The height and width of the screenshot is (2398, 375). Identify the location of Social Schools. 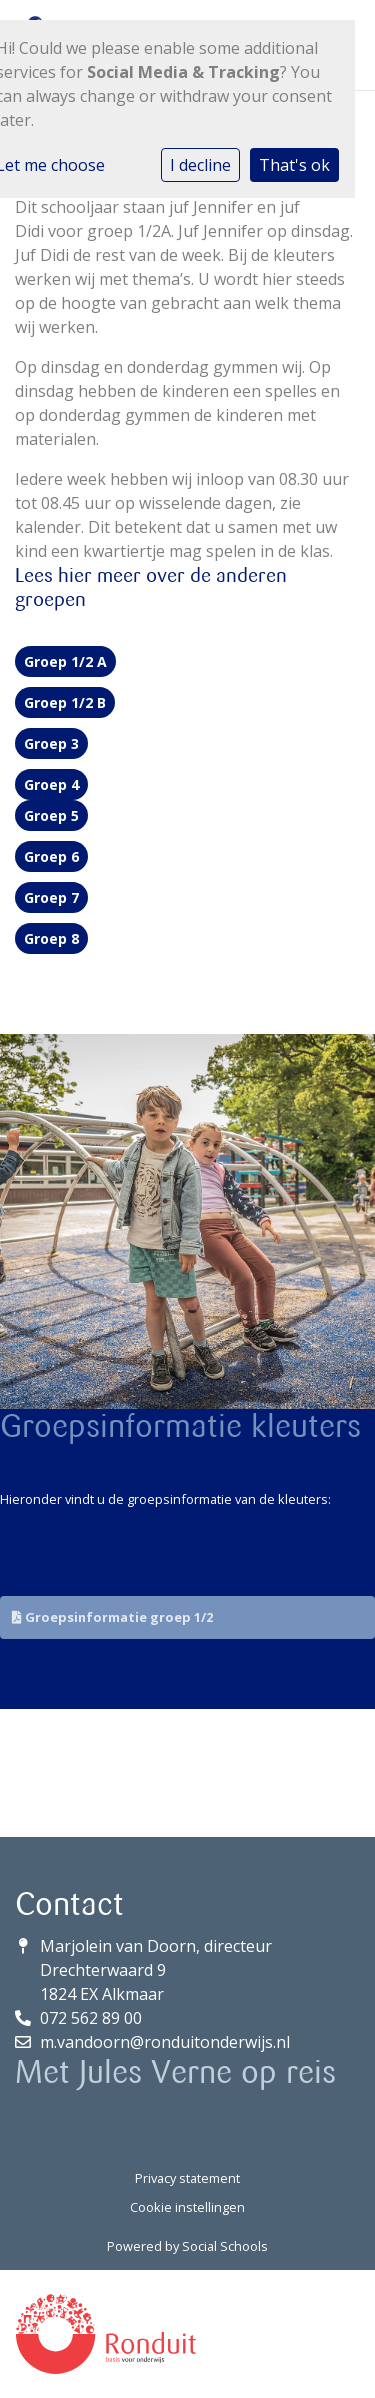
(225, 2246).